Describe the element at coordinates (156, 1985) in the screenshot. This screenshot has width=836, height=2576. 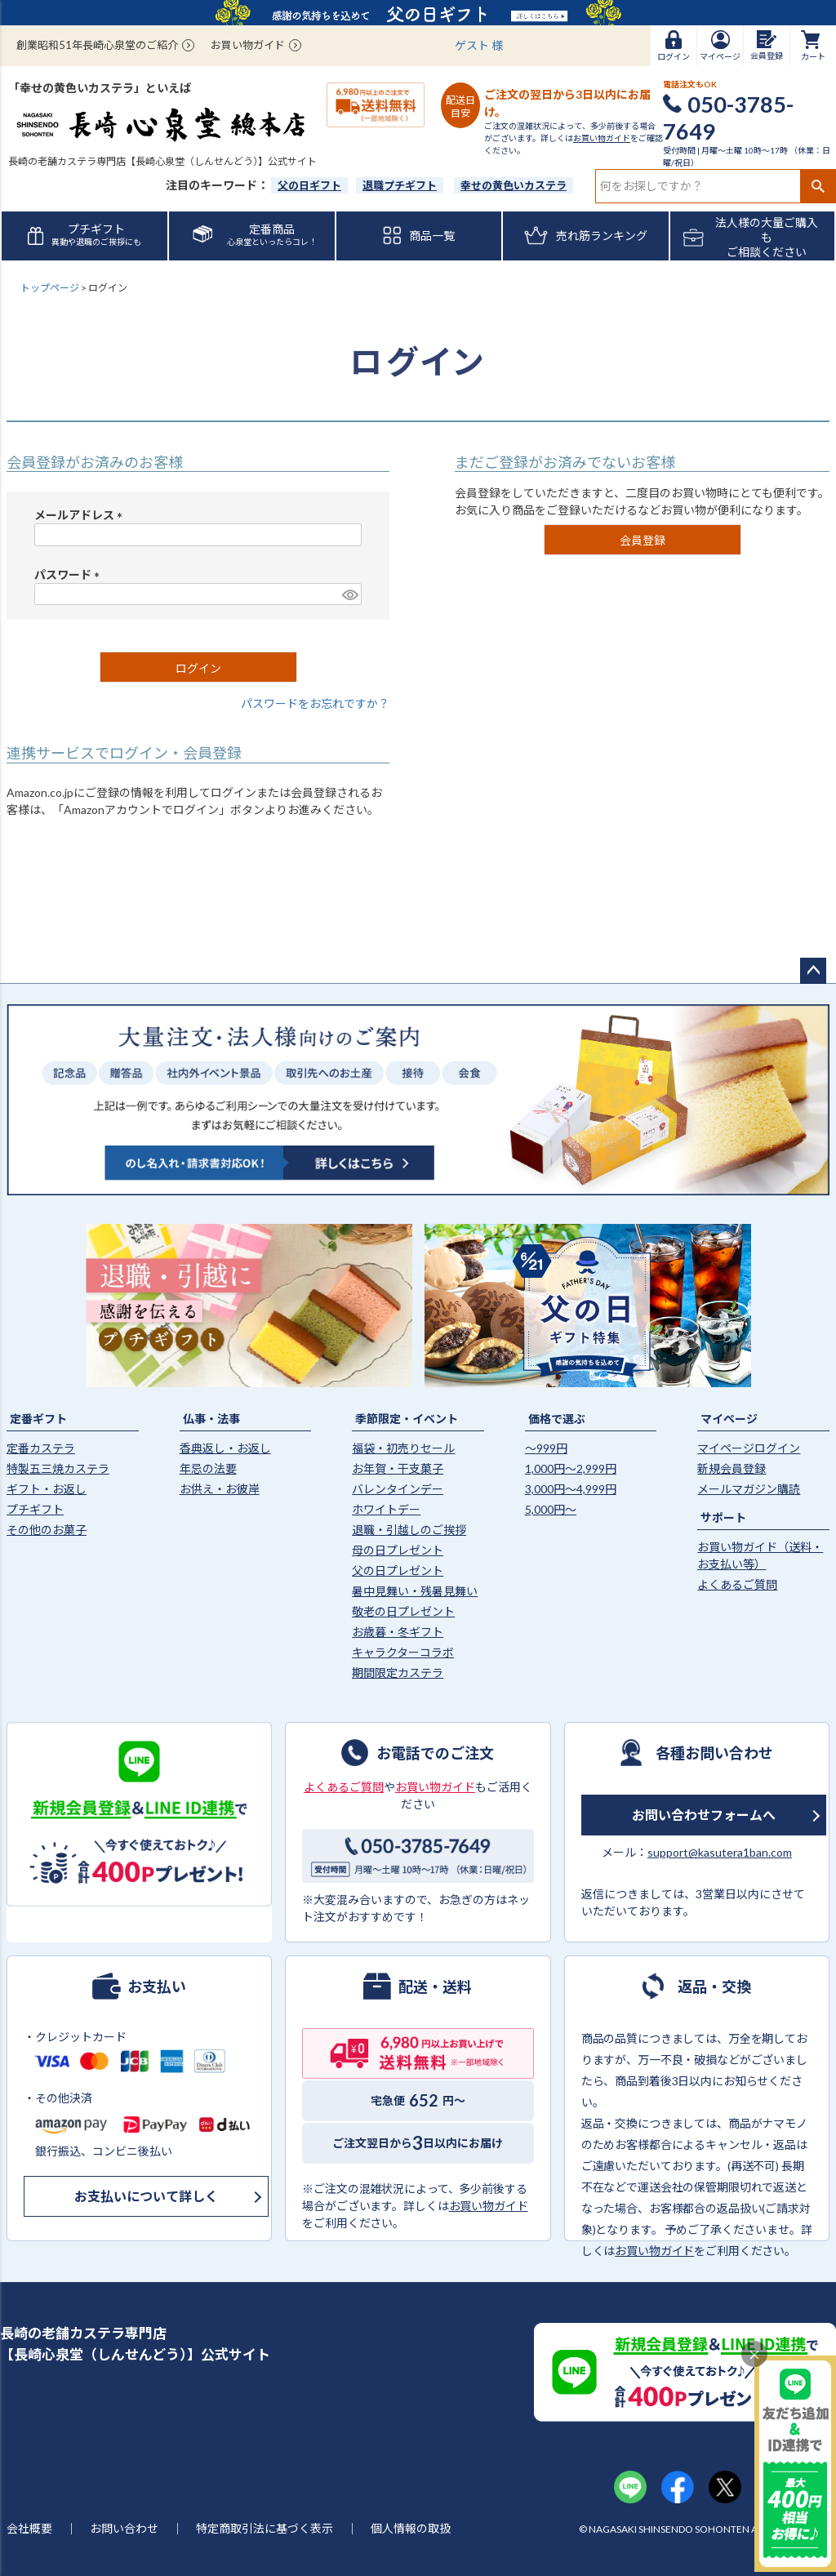
I see `お支払い` at that location.